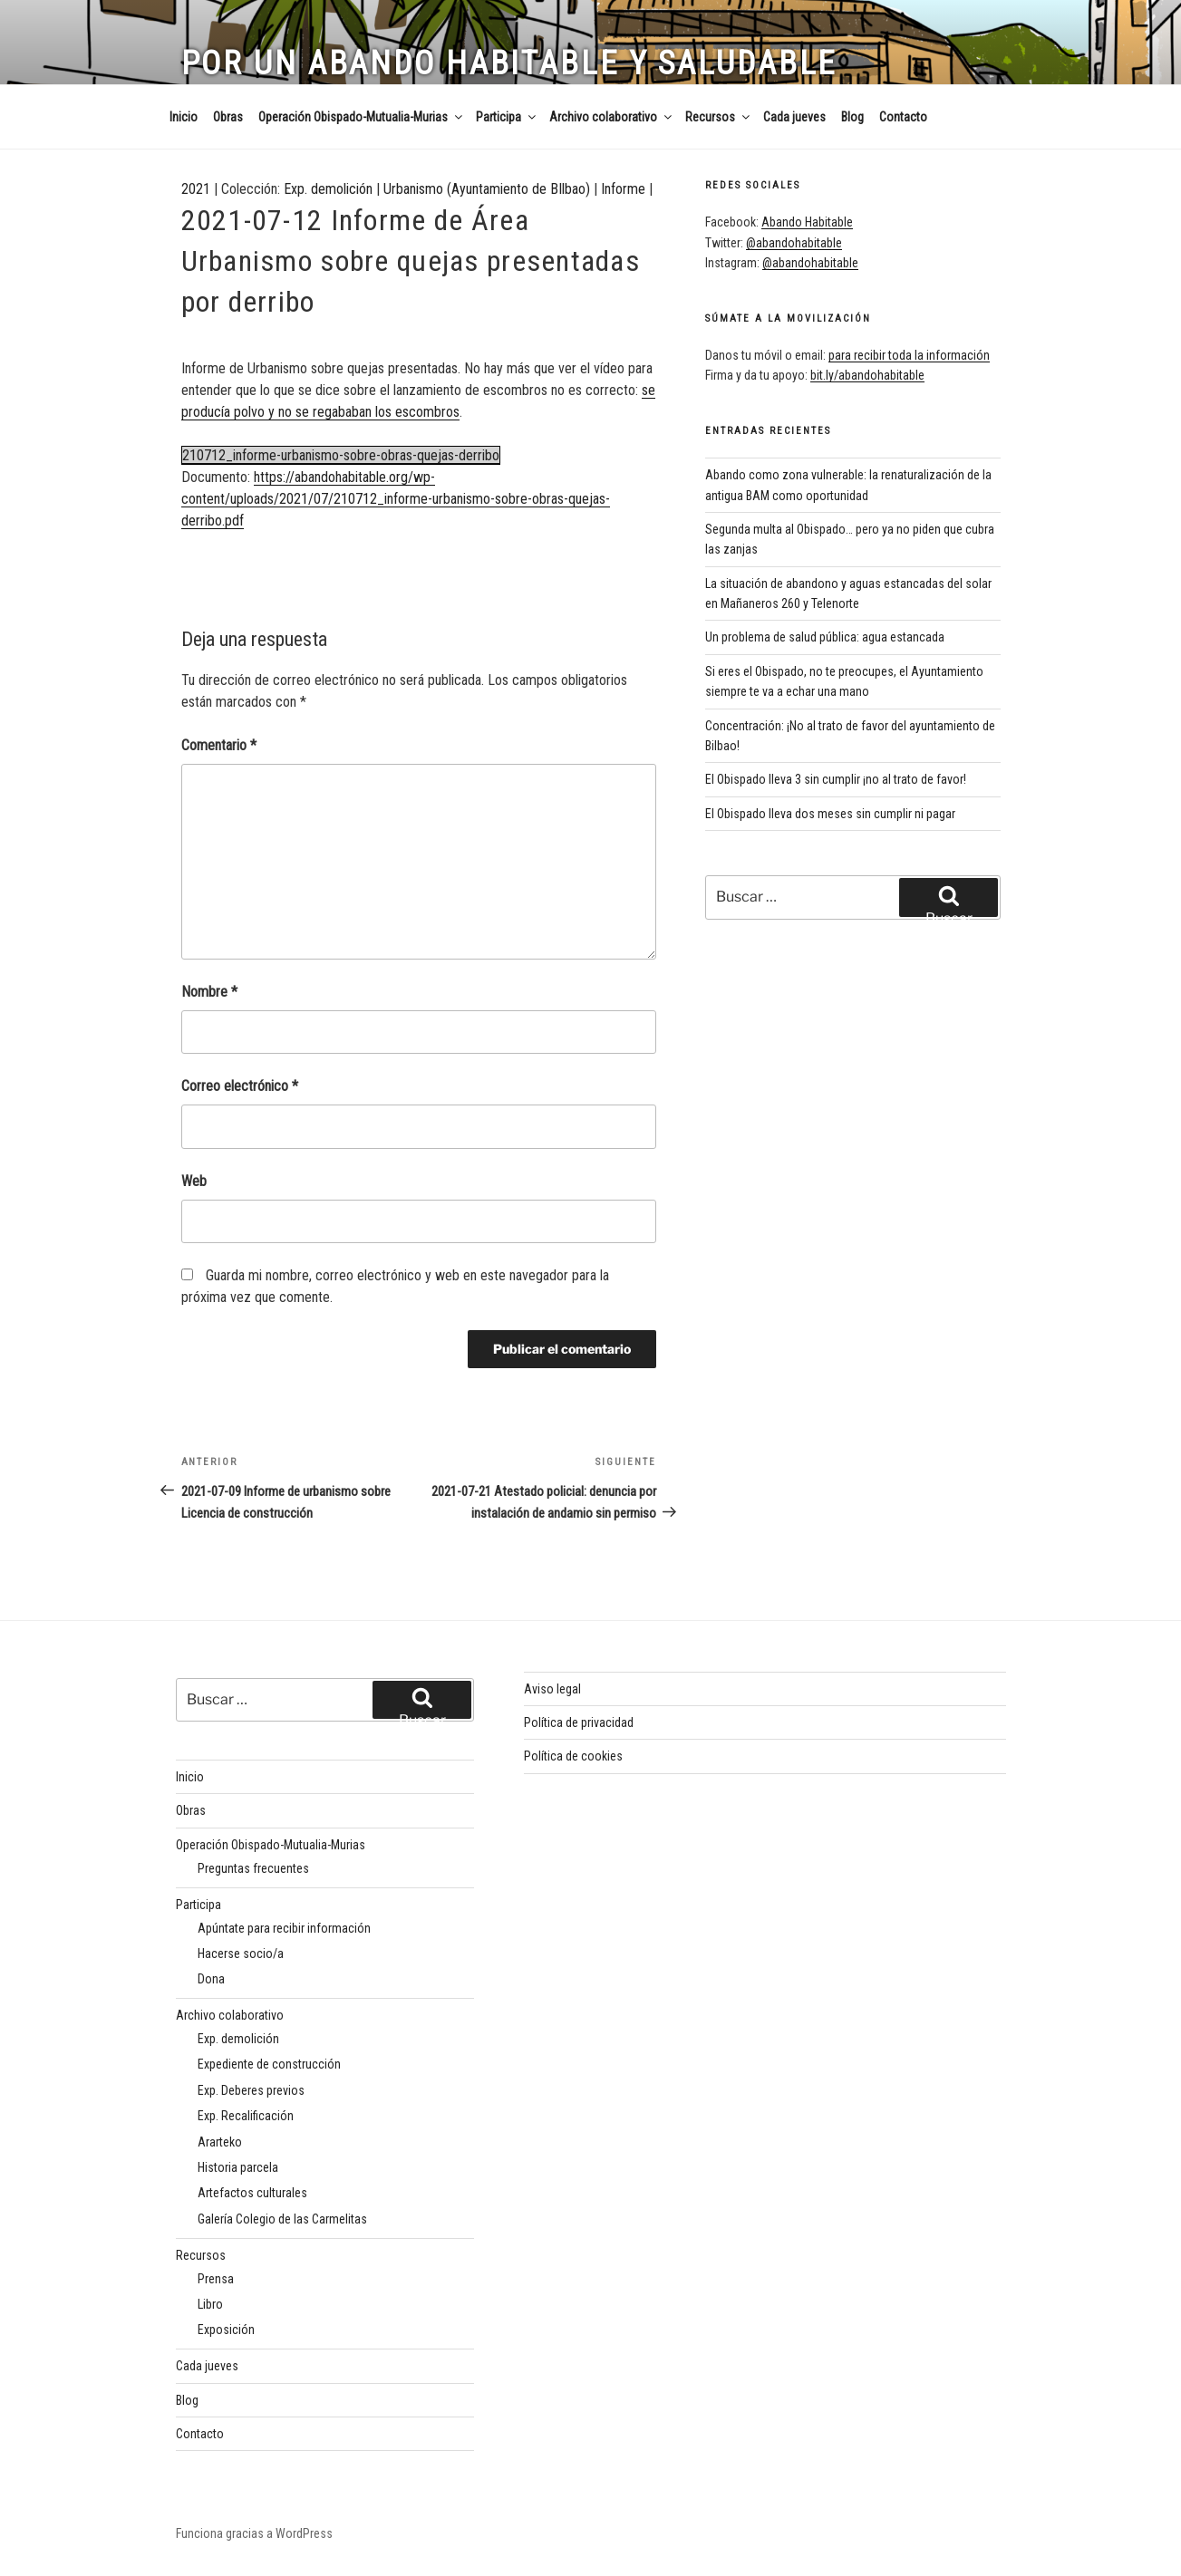 This screenshot has width=1181, height=2576. What do you see at coordinates (718, 117) in the screenshot?
I see `Recursos` at bounding box center [718, 117].